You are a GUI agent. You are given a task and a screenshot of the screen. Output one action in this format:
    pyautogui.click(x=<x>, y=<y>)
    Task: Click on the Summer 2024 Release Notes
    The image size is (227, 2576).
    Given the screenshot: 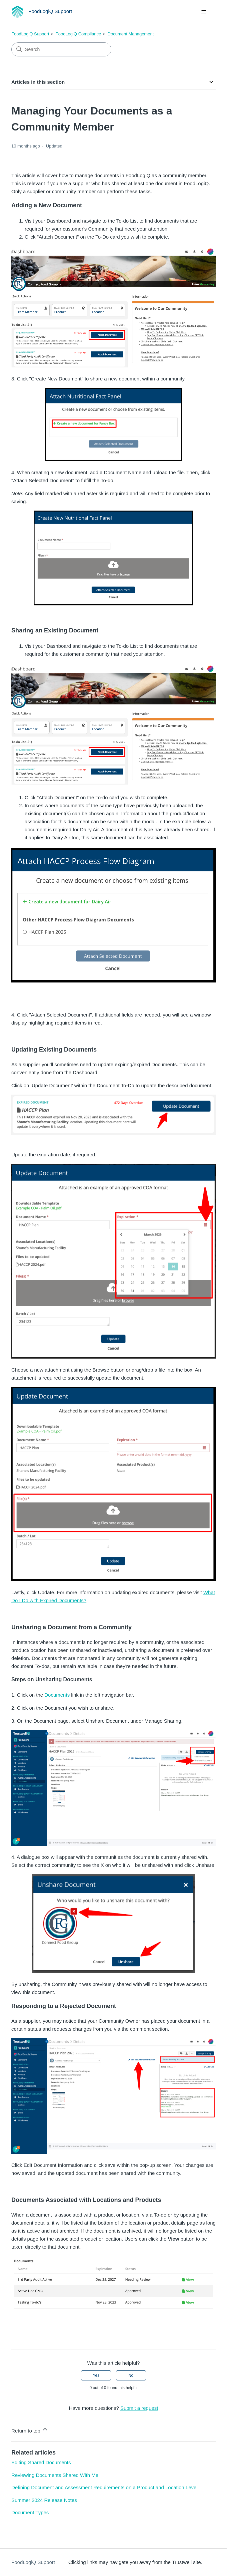 What is the action you would take?
    pyautogui.click(x=44, y=2500)
    